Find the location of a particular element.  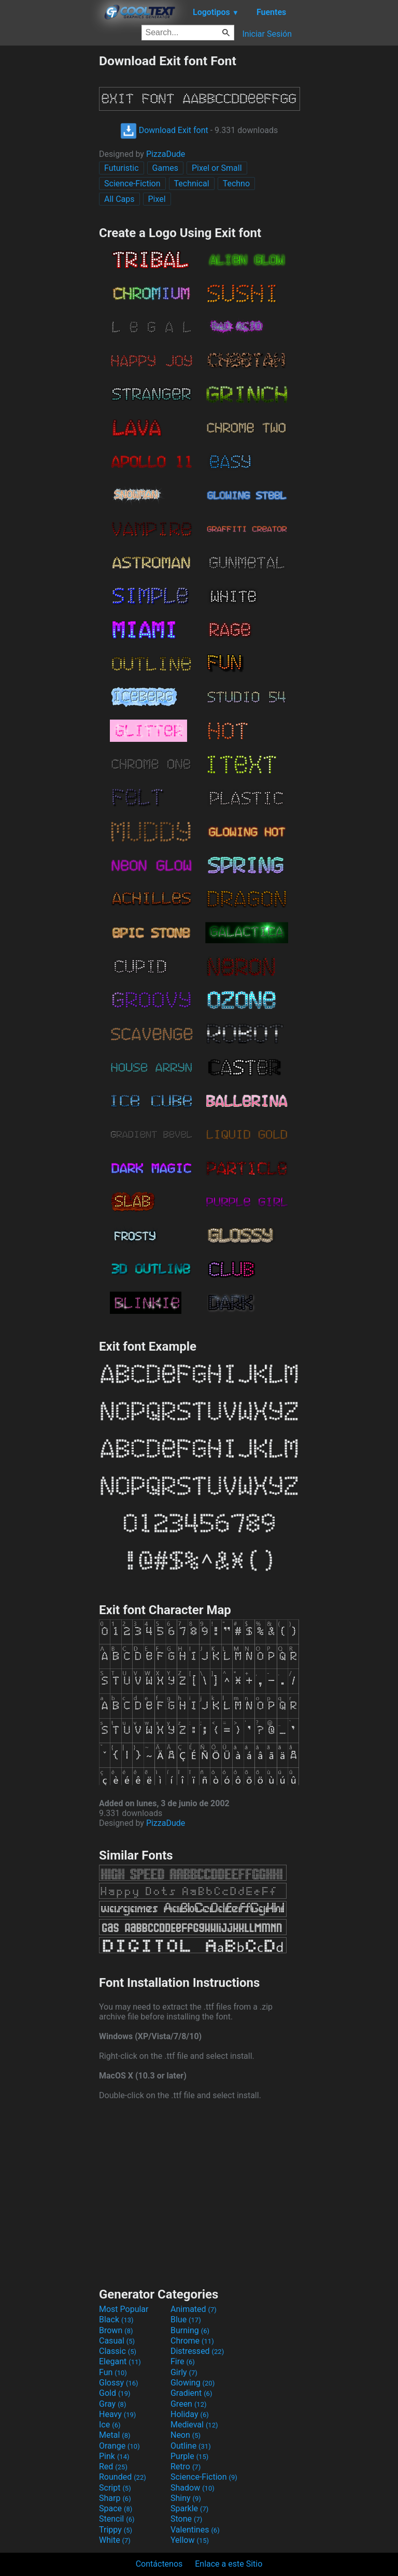

Neon is located at coordinates (185, 2435).